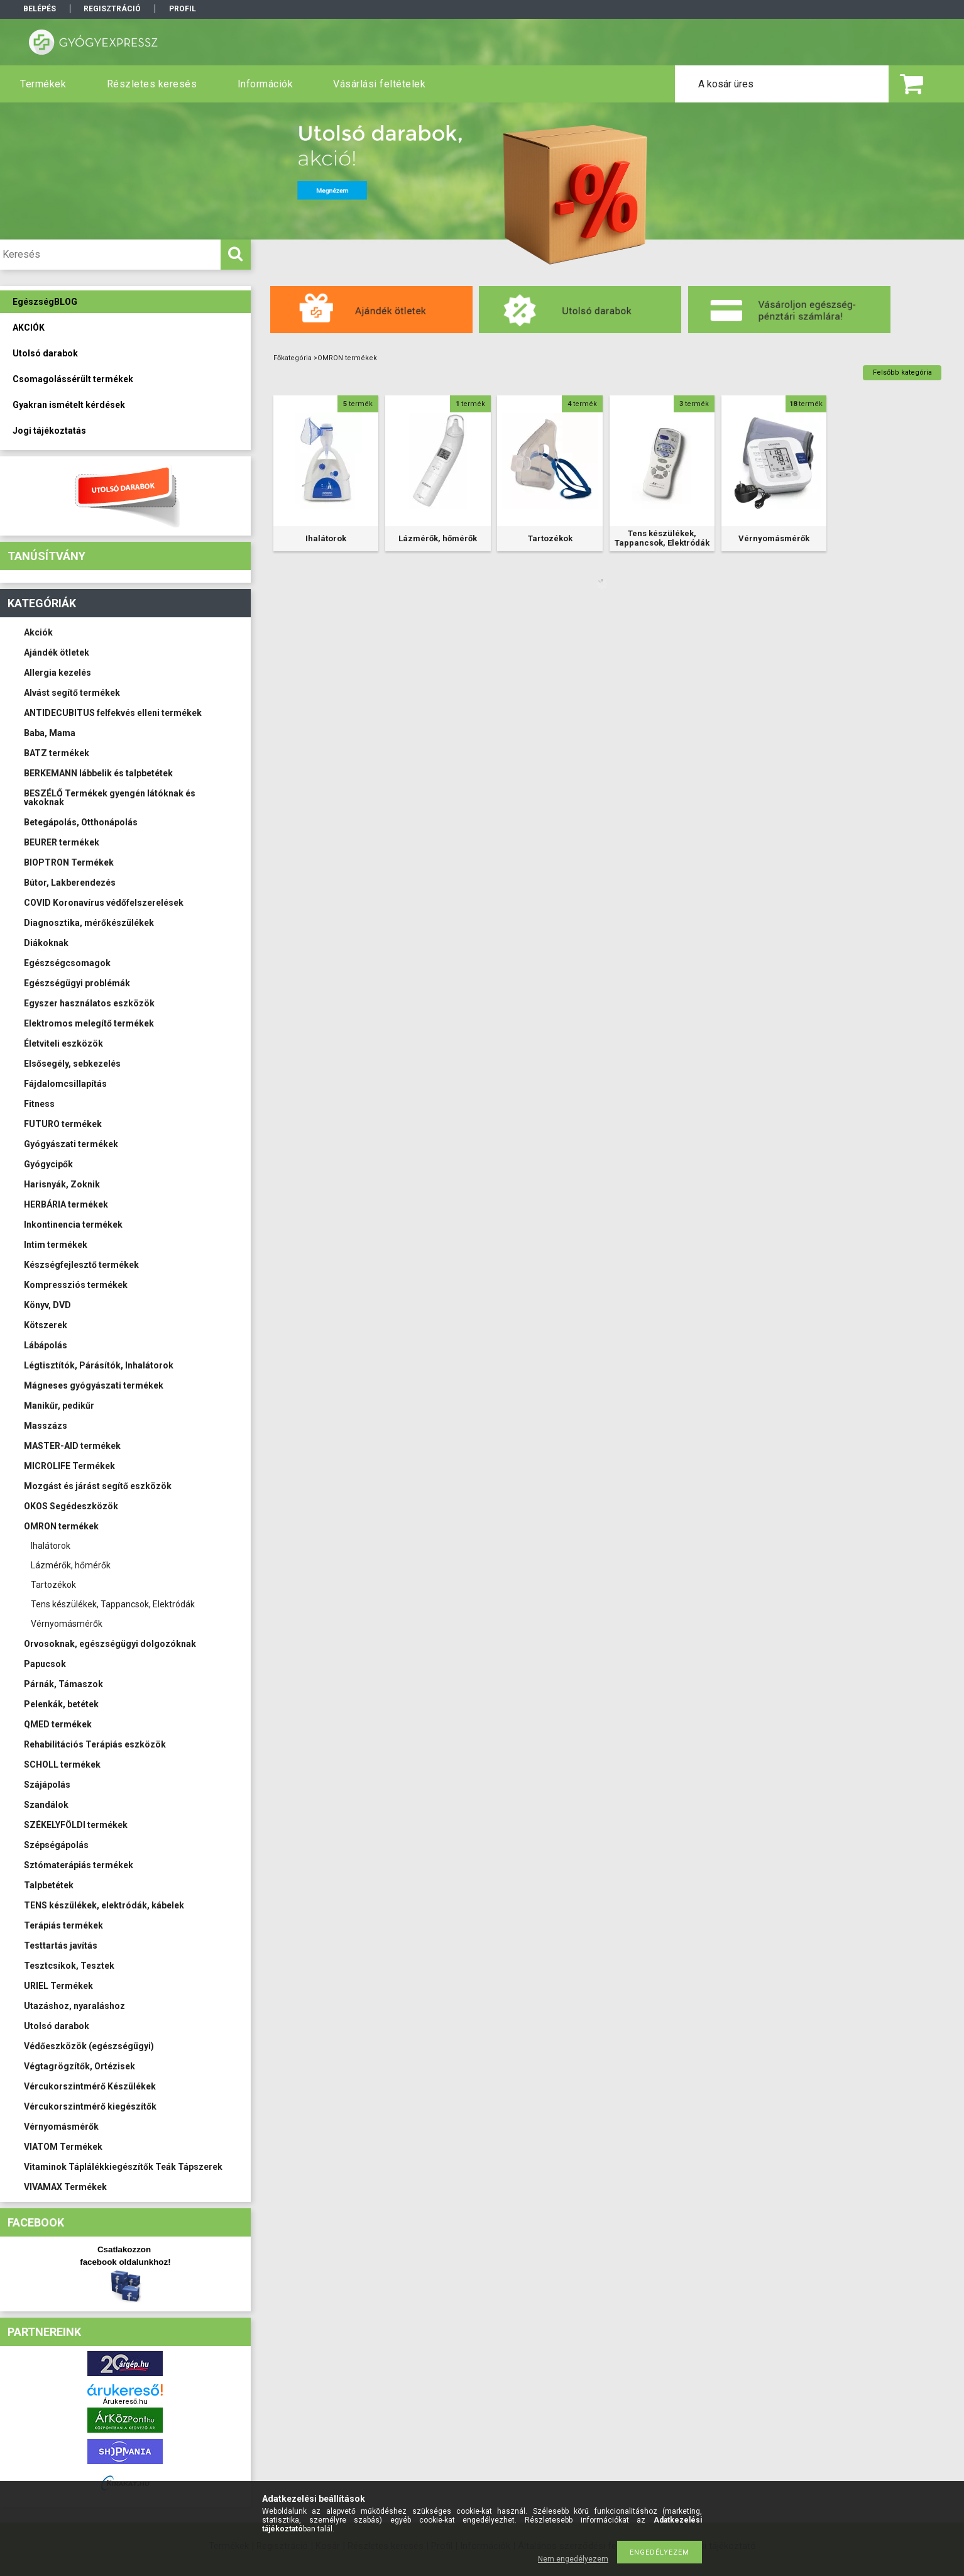 Image resolution: width=964 pixels, height=2576 pixels. What do you see at coordinates (66, 1204) in the screenshot?
I see `HERBÁRIA termékek` at bounding box center [66, 1204].